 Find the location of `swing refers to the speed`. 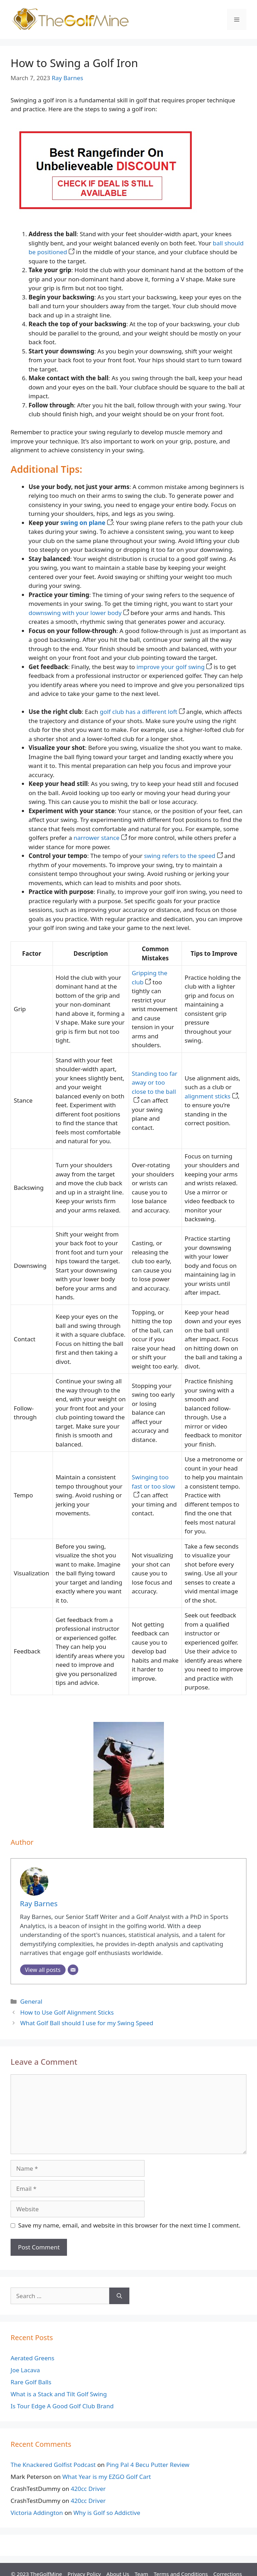

swing refers to the speed is located at coordinates (183, 856).